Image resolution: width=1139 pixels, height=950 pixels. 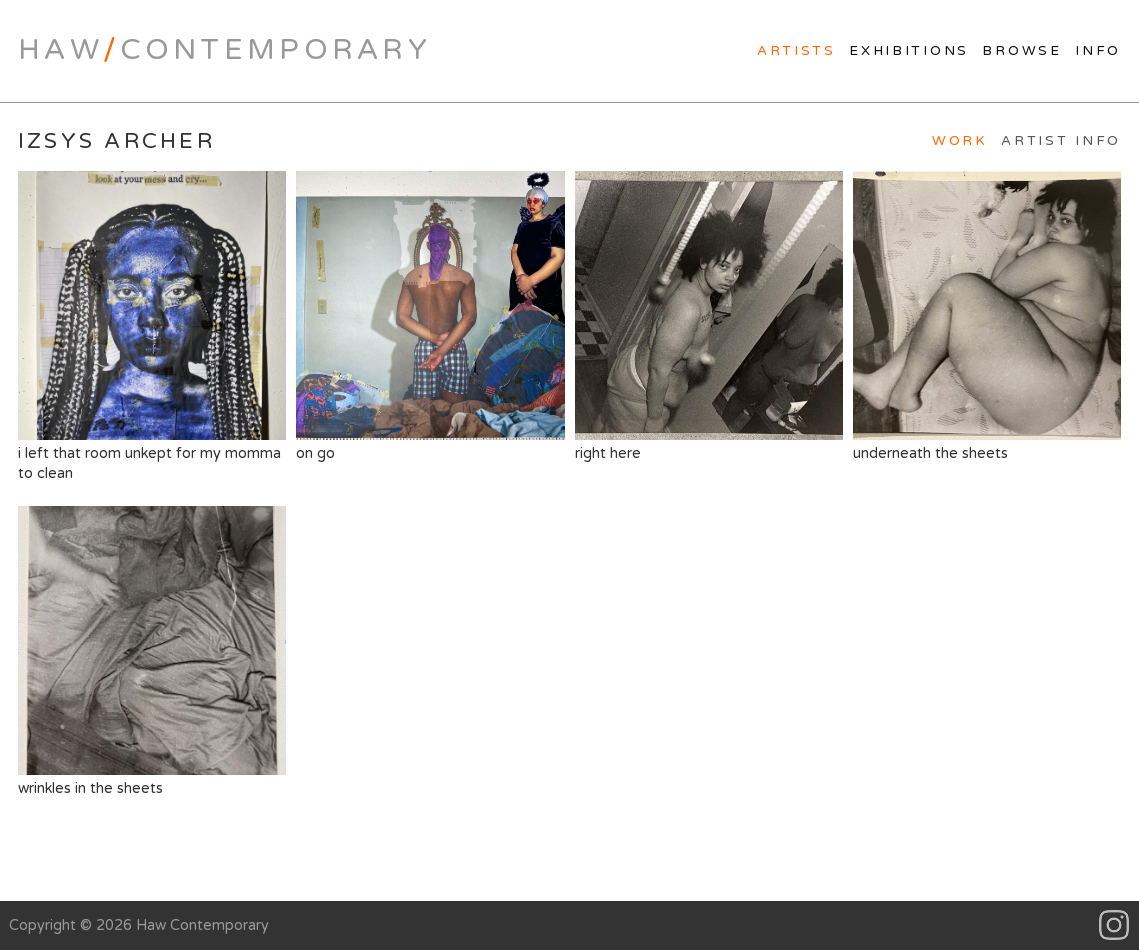 I want to click on wrinkles in the sheets, so click(x=152, y=651).